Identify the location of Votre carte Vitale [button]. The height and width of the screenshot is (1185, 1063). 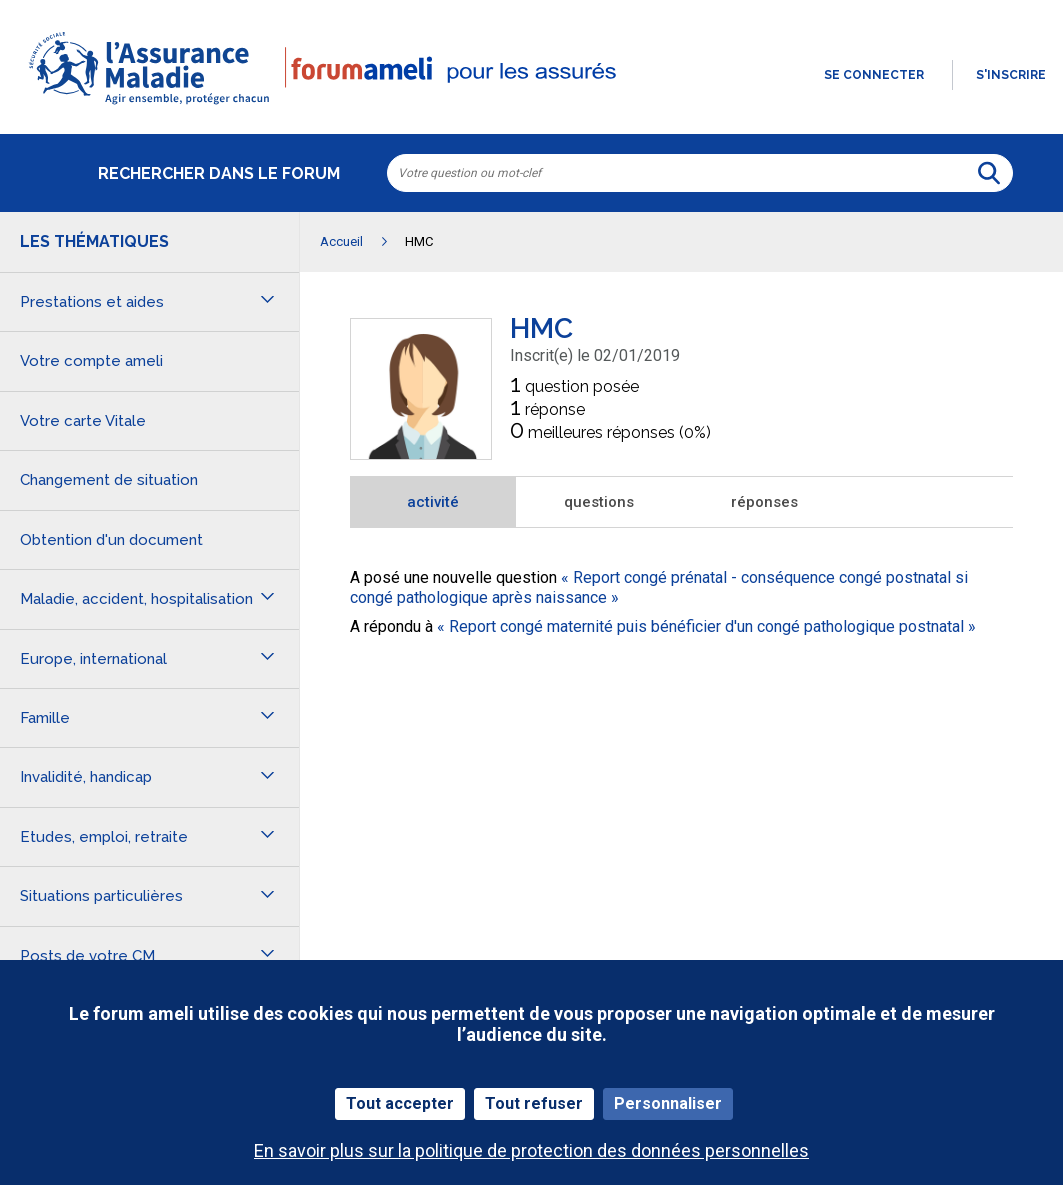
(83, 421).